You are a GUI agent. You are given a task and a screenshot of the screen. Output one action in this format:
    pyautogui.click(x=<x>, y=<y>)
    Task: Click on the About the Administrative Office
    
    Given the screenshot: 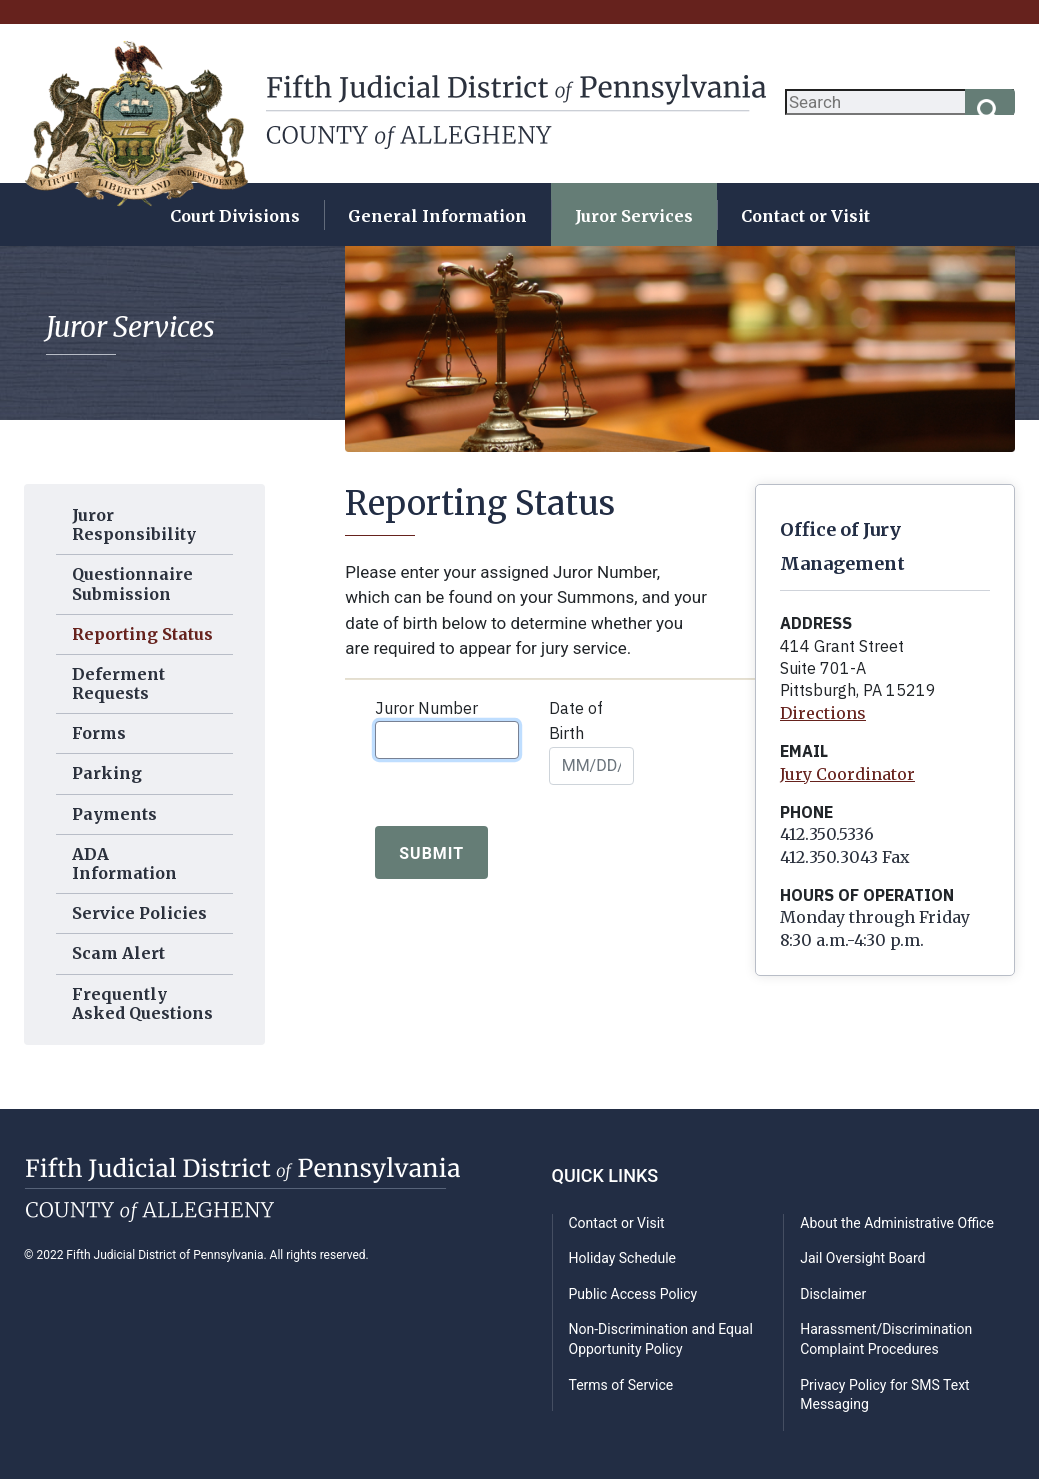 What is the action you would take?
    pyautogui.click(x=897, y=1223)
    